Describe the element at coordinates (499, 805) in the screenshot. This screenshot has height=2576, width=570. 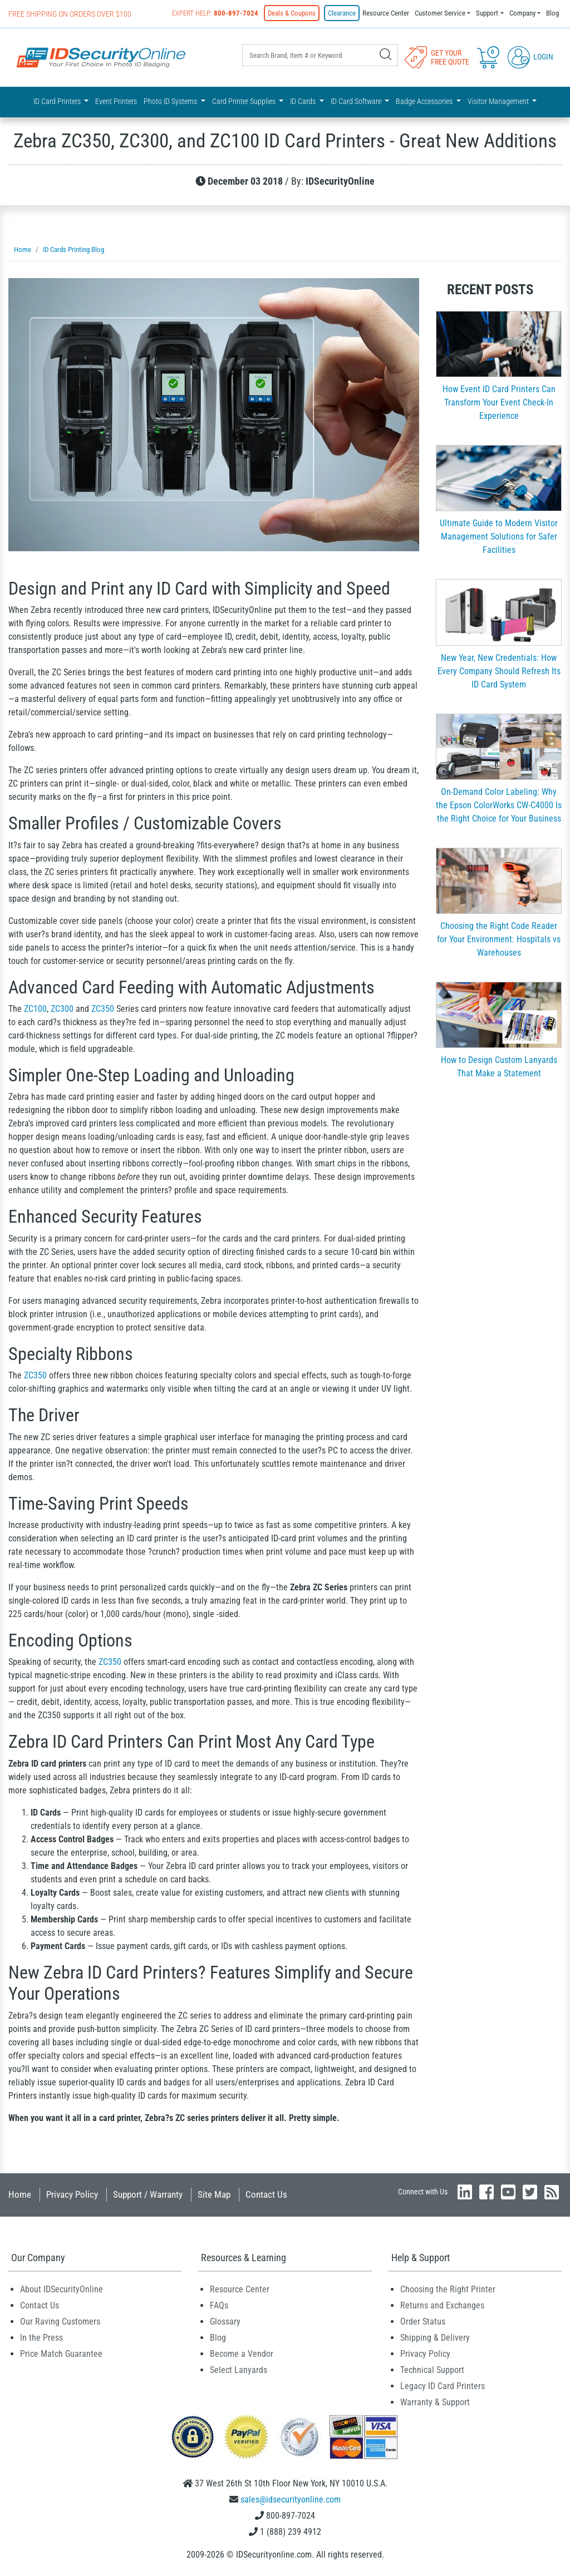
I see `On-Demand Color Labeling: Why the Epson ColorWorks CW-C4000 Is the Right Choice for Your Business` at that location.